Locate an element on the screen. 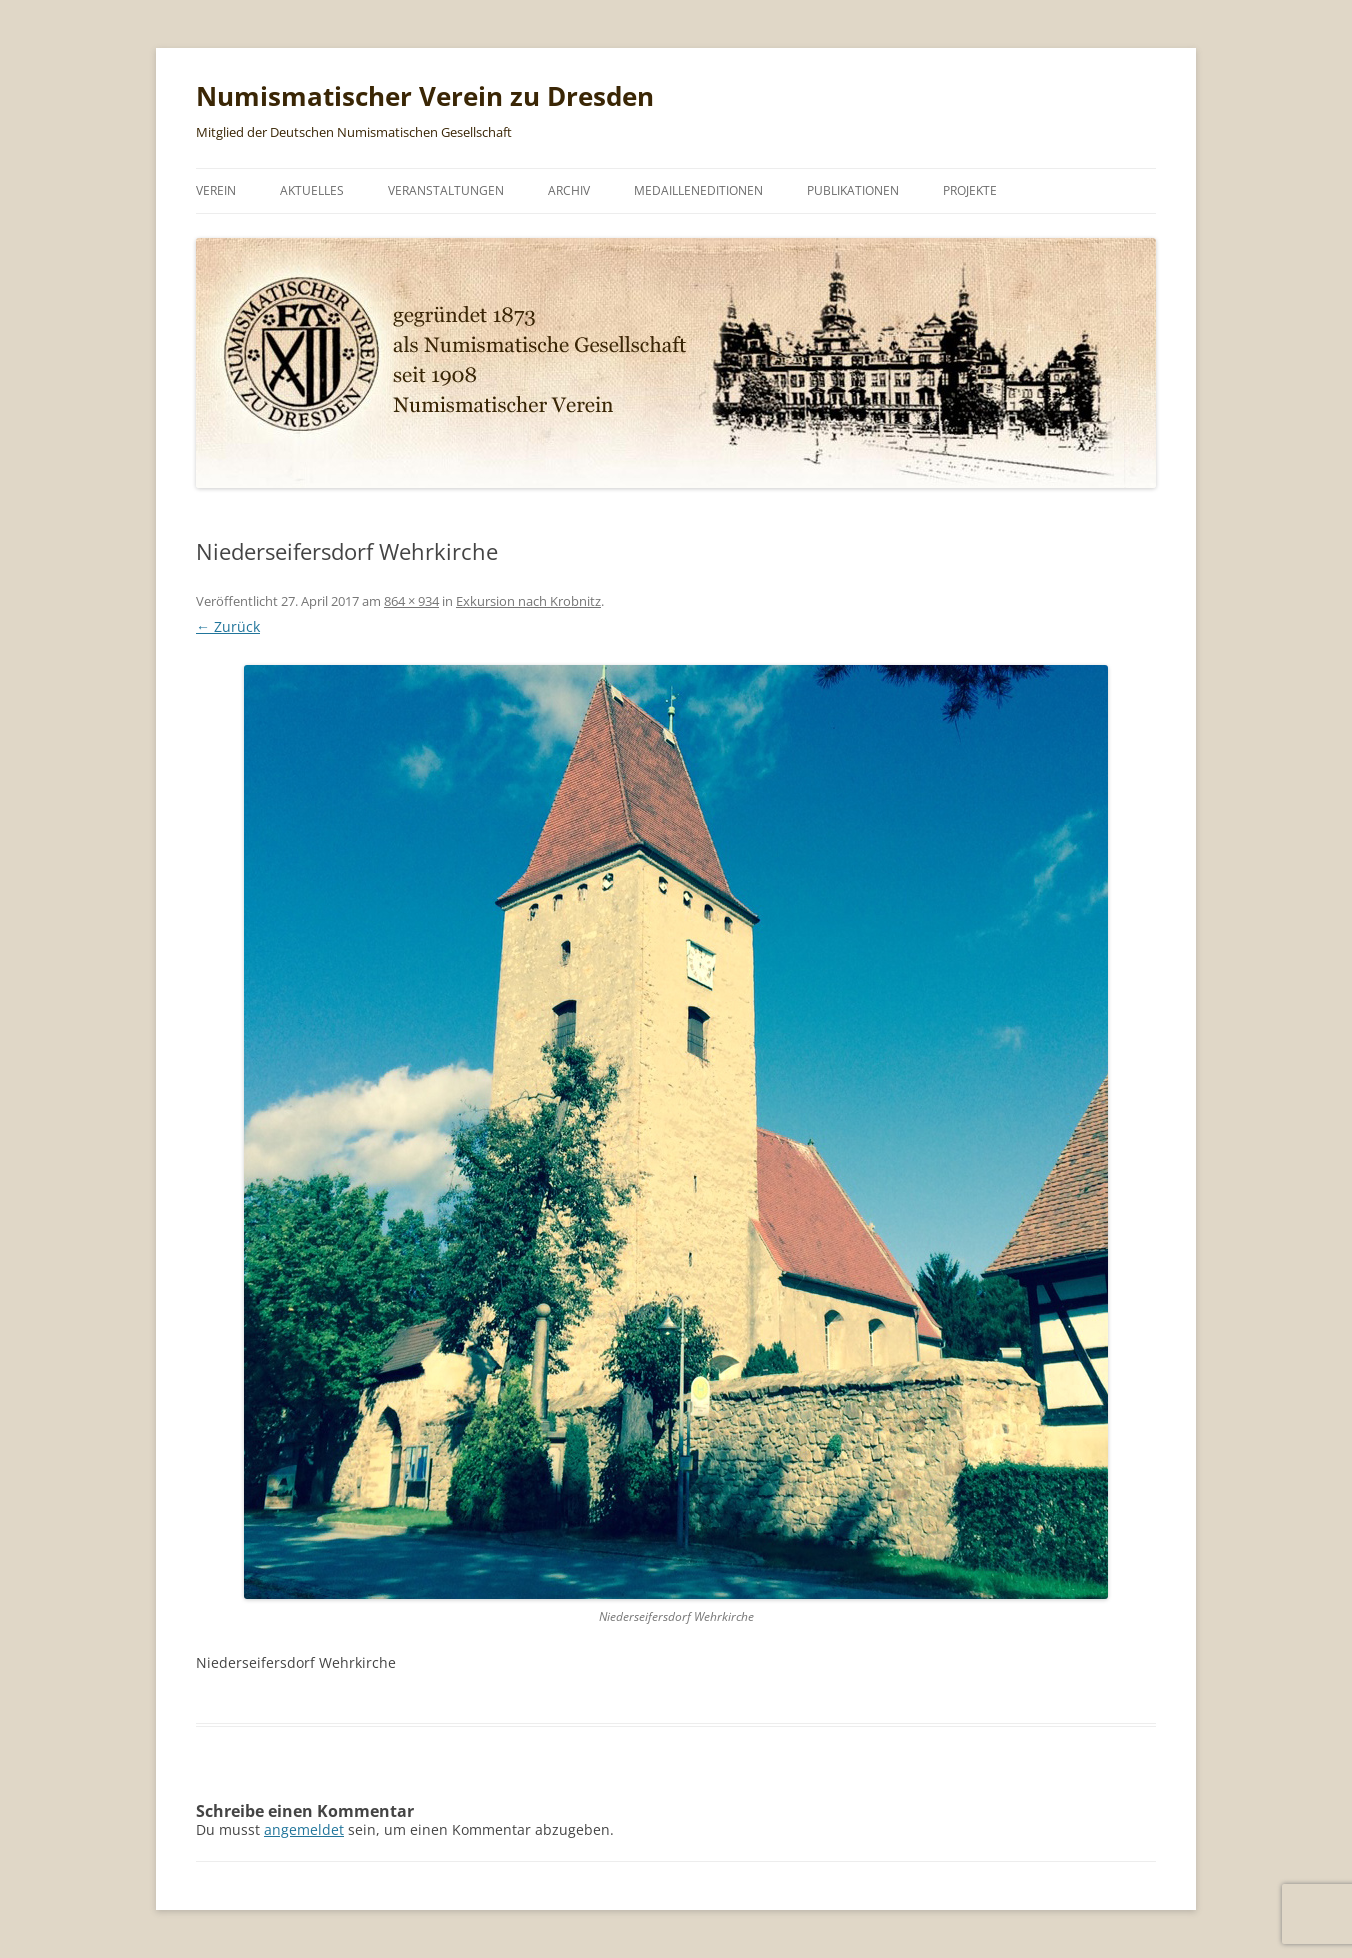 The image size is (1352, 1958). Verein is located at coordinates (216, 190).